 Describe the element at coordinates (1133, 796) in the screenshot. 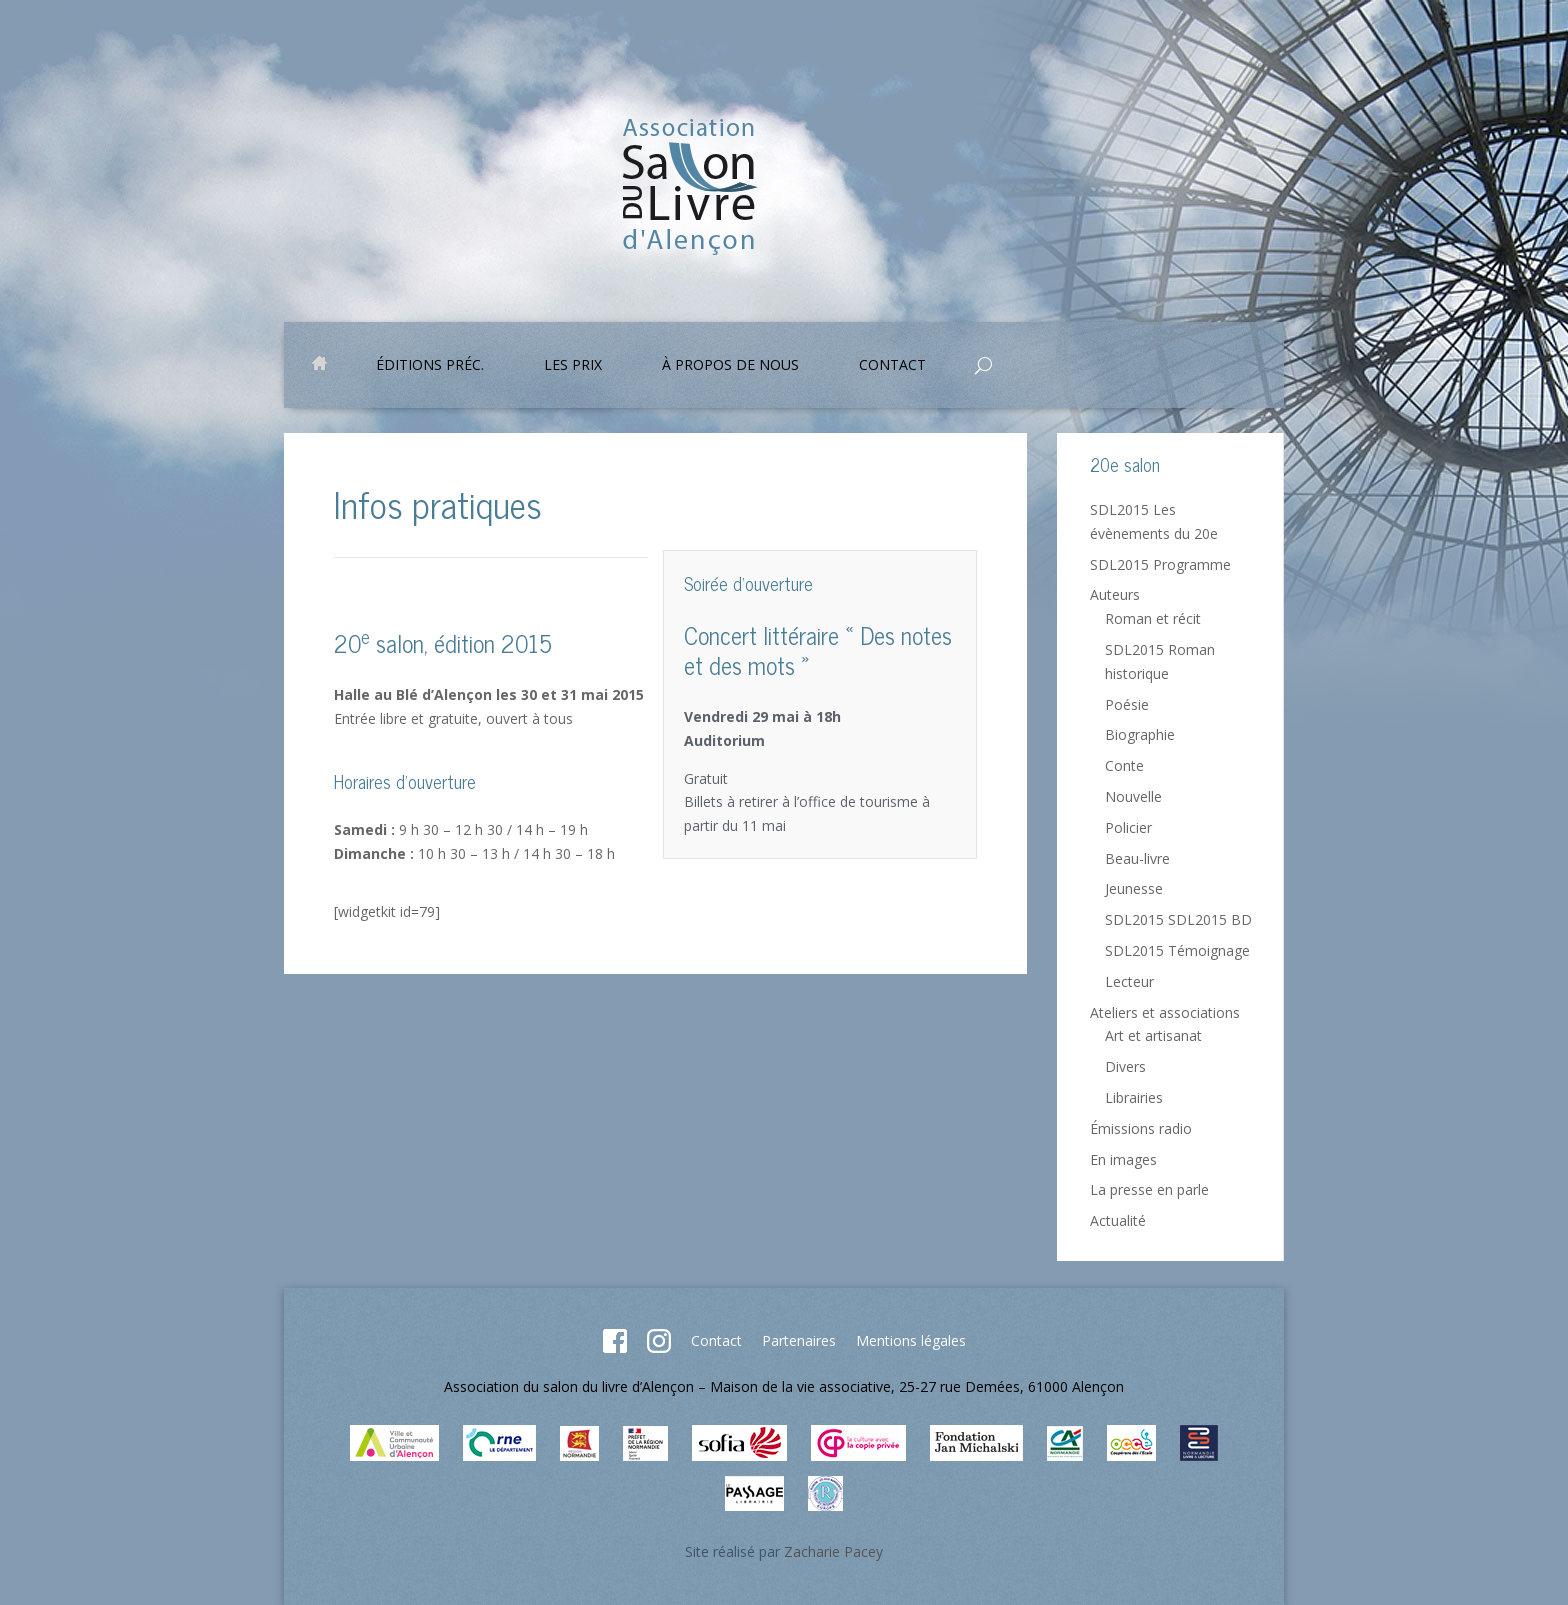

I see `Nouvelle` at that location.